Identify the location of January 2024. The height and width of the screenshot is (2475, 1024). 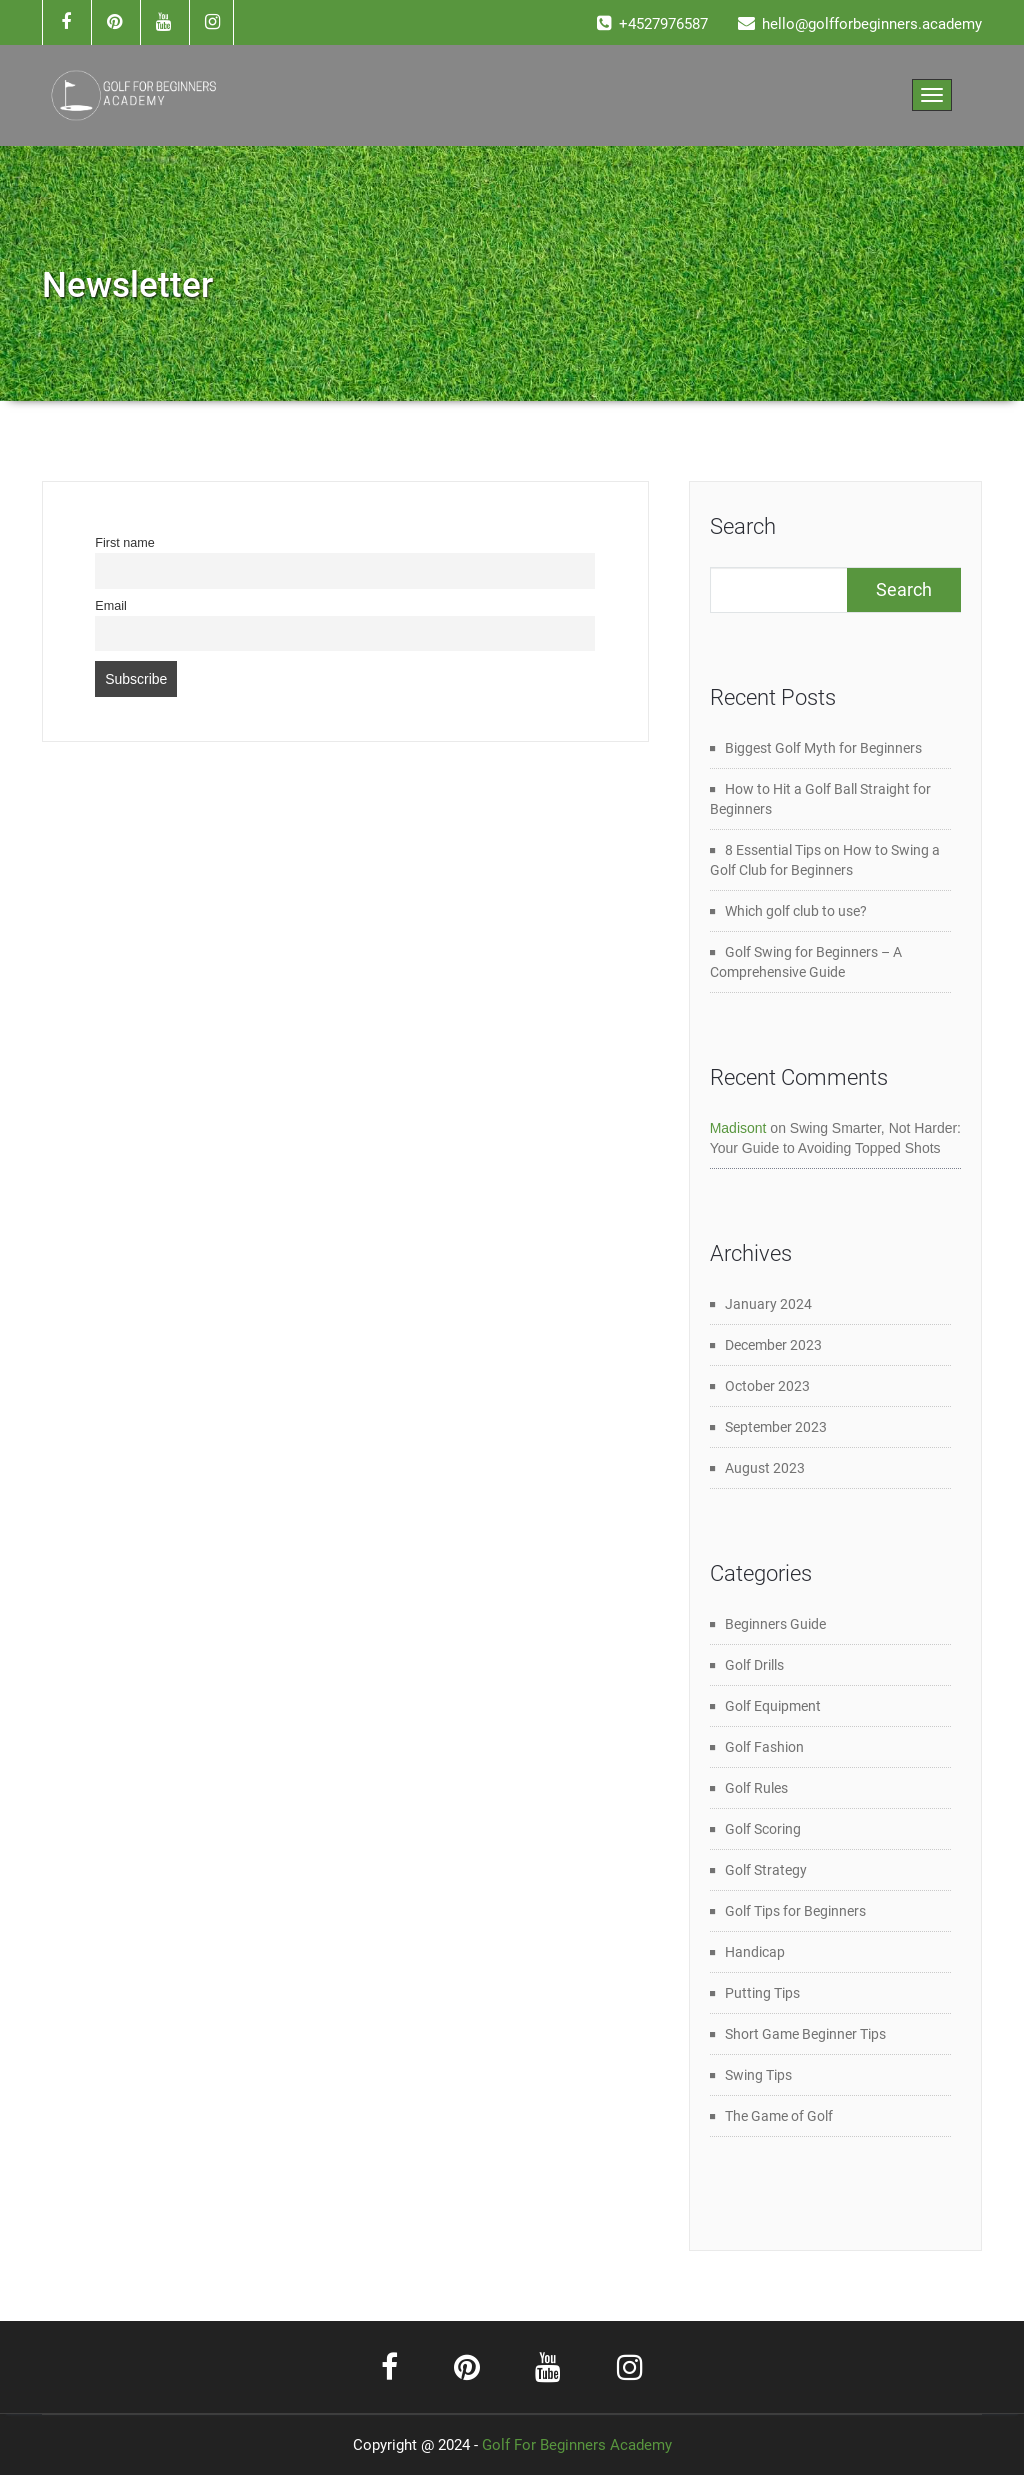
(768, 1304).